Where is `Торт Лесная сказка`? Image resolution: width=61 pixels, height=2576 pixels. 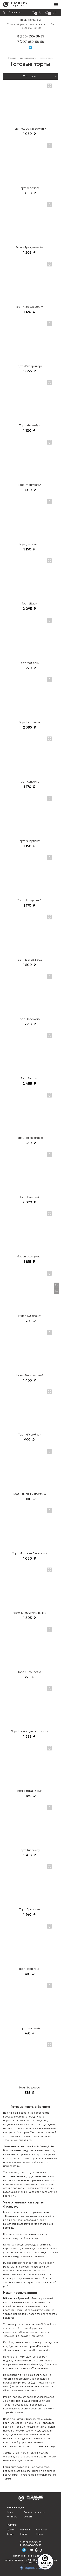 Торт Лесная сказка is located at coordinates (29, 1137).